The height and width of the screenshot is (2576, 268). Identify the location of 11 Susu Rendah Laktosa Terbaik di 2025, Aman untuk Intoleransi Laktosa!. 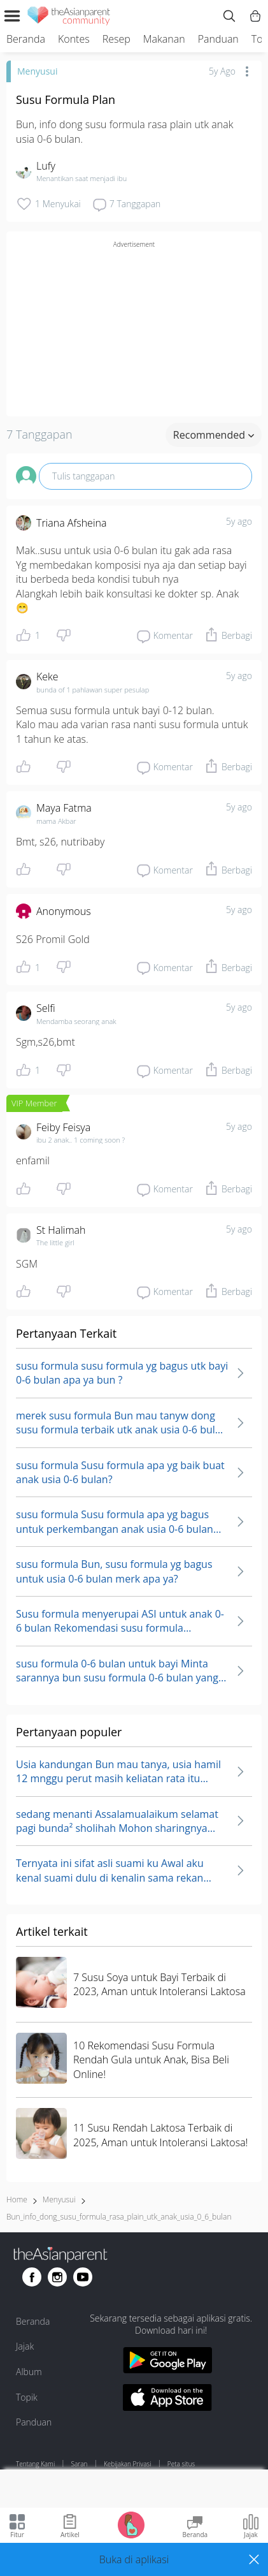
(160, 2135).